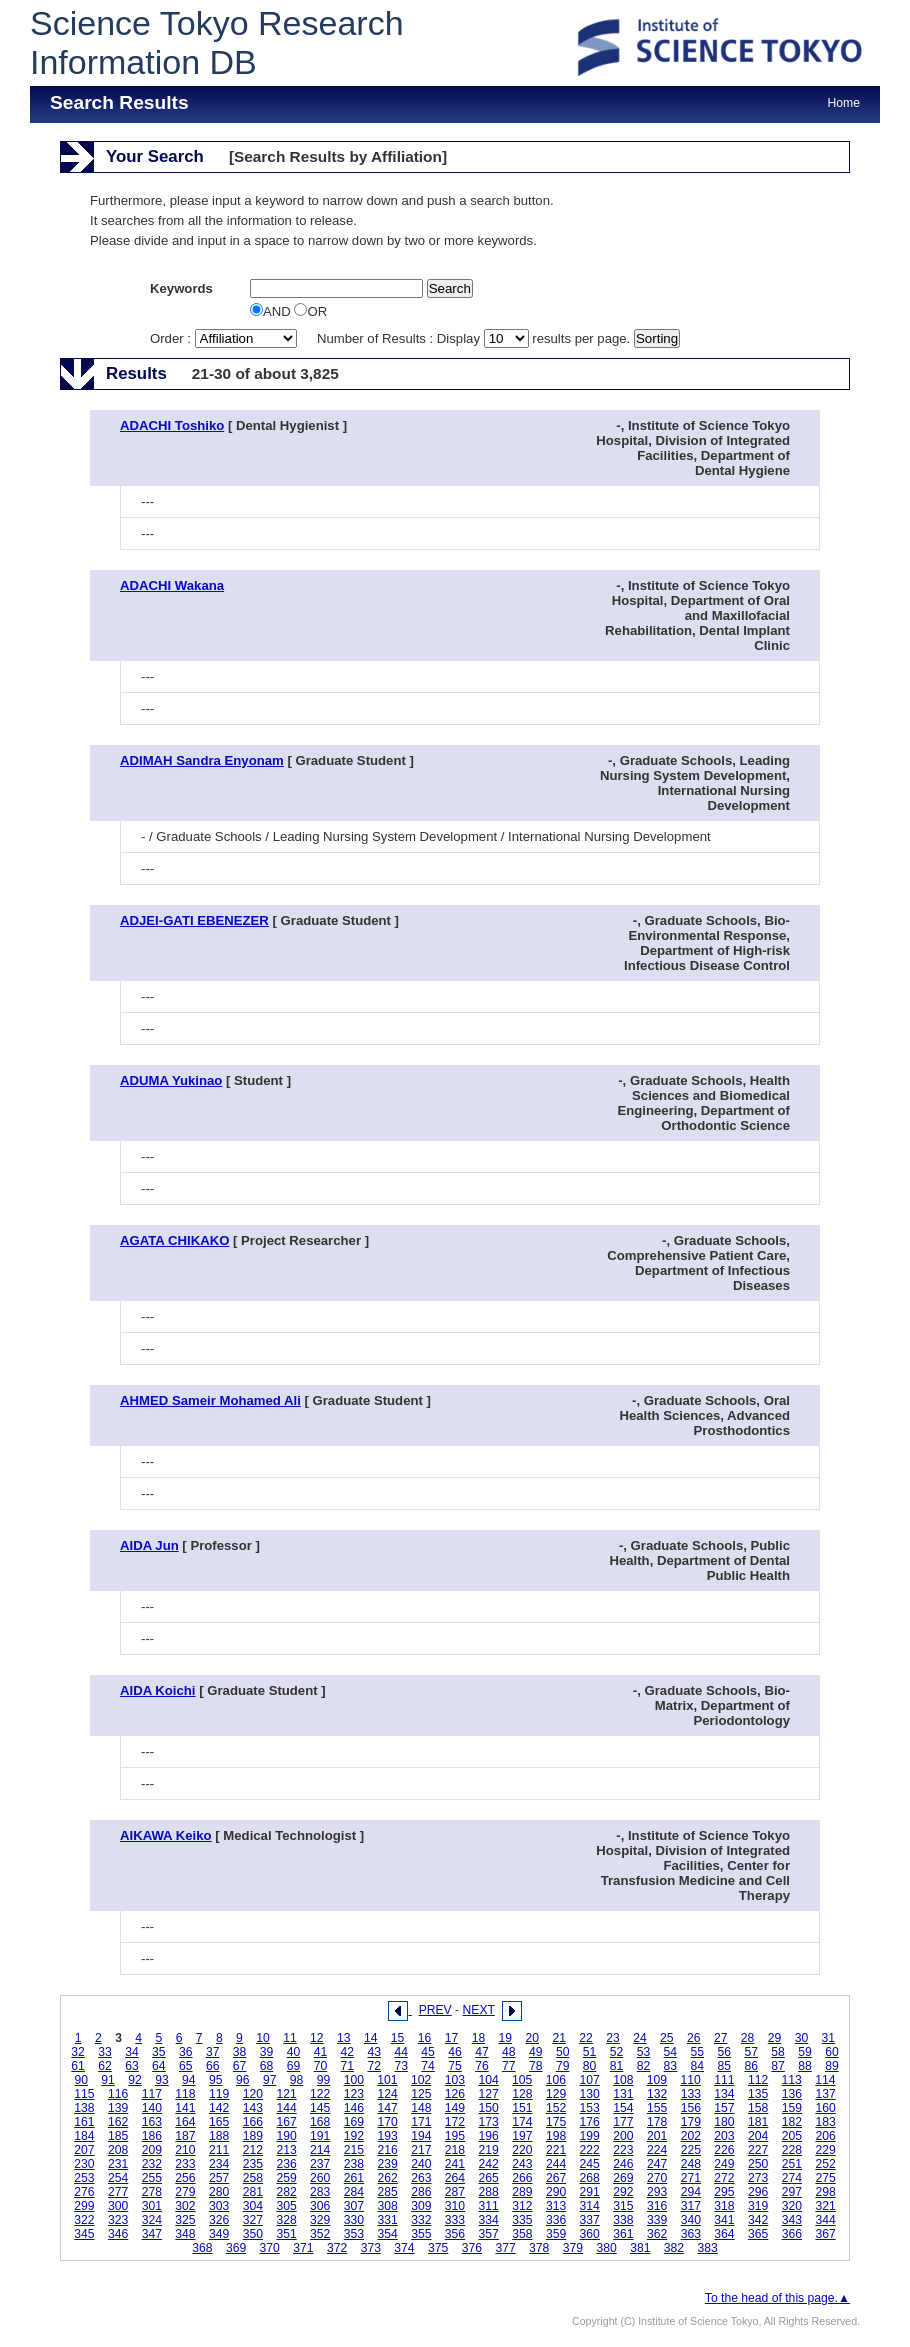 This screenshot has height=2347, width=910. Describe the element at coordinates (253, 2206) in the screenshot. I see `304` at that location.